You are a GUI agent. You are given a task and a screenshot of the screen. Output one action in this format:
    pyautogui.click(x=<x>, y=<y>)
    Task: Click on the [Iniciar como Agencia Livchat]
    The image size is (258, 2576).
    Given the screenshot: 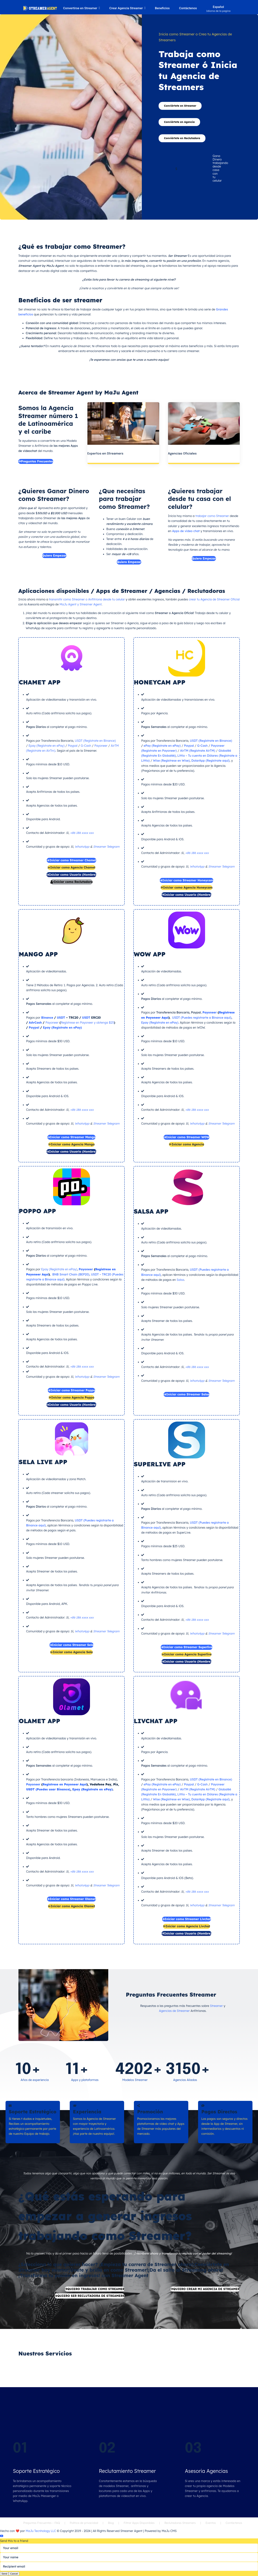 What is the action you would take?
    pyautogui.click(x=186, y=1926)
    